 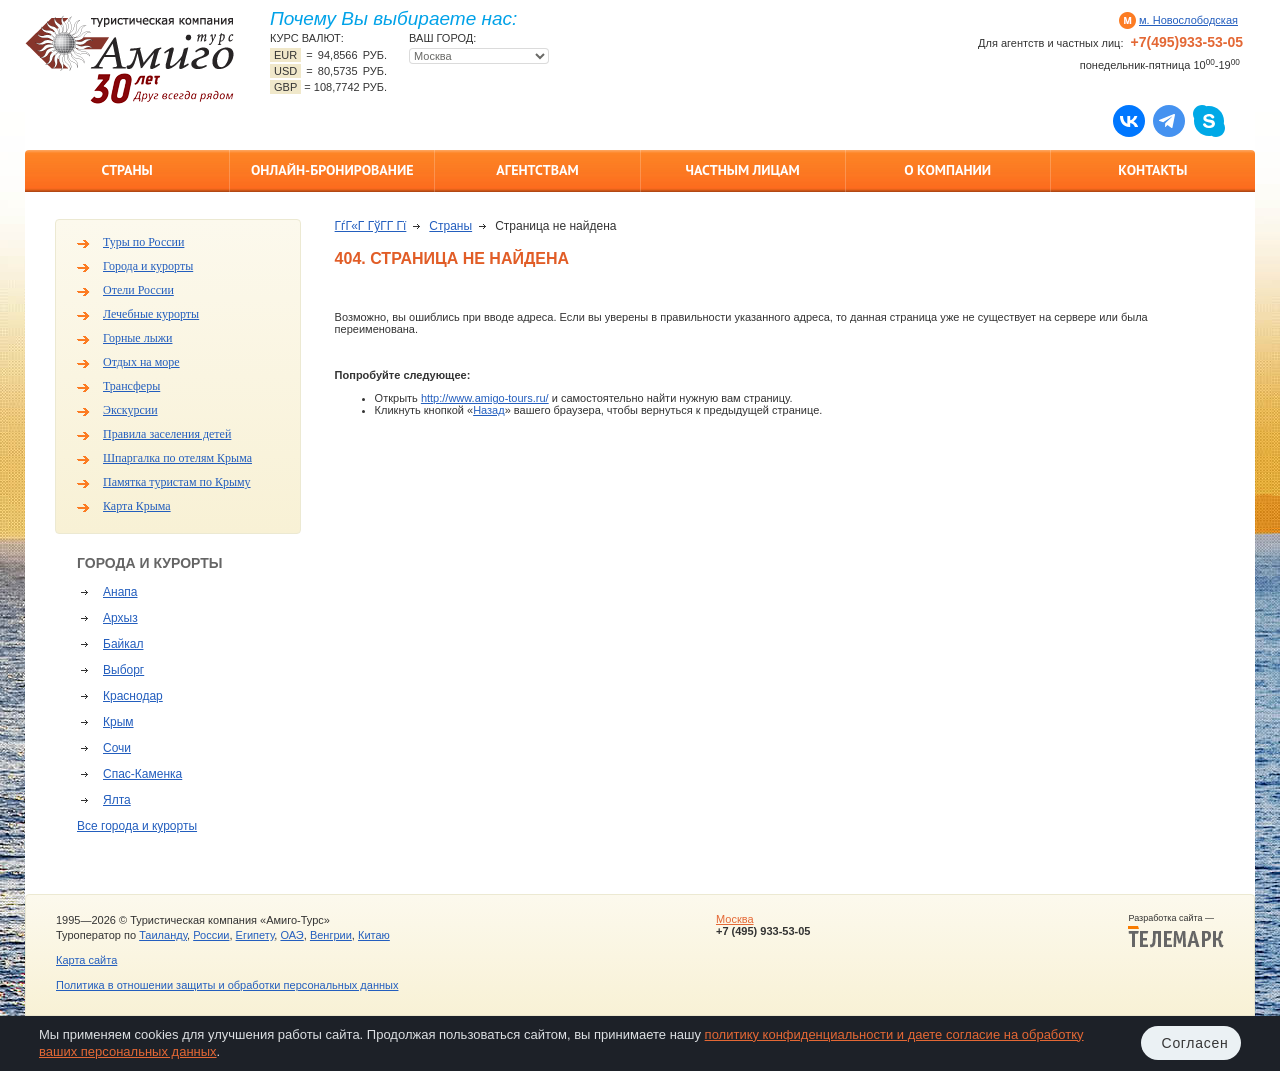 I want to click on Краснодар, so click(x=133, y=696).